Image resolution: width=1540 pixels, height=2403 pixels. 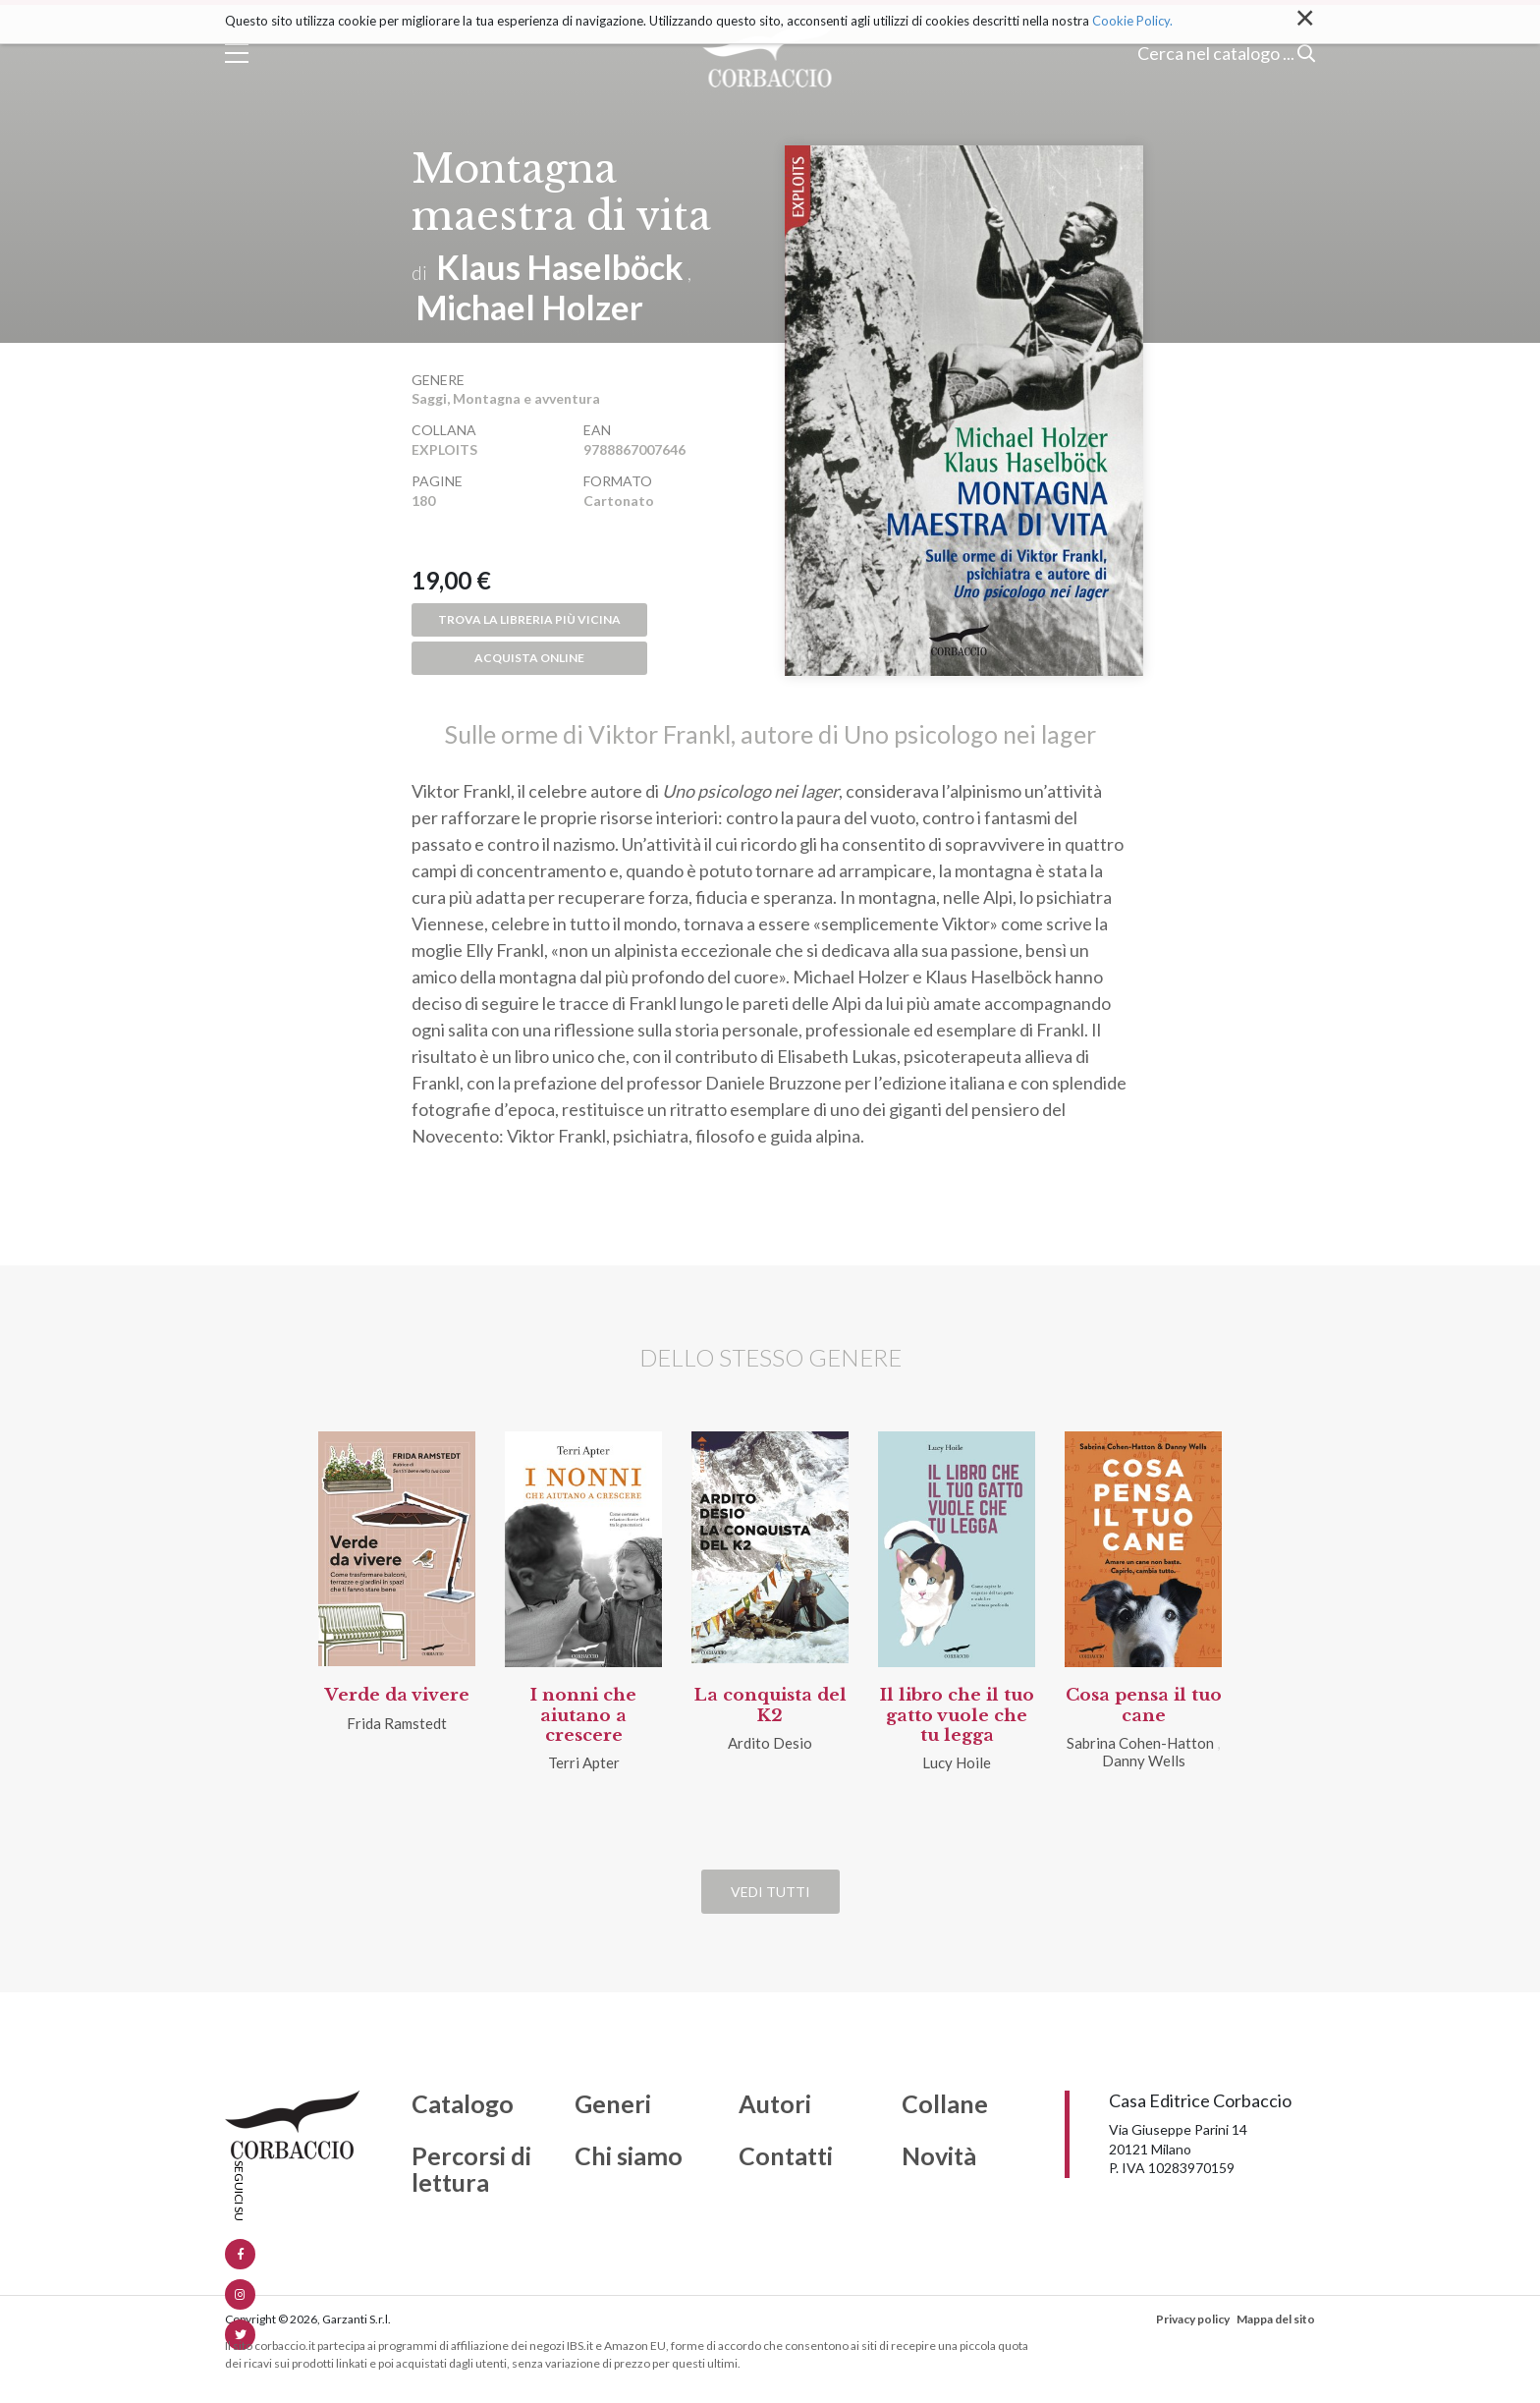 I want to click on Cookie Policy., so click(x=1132, y=20).